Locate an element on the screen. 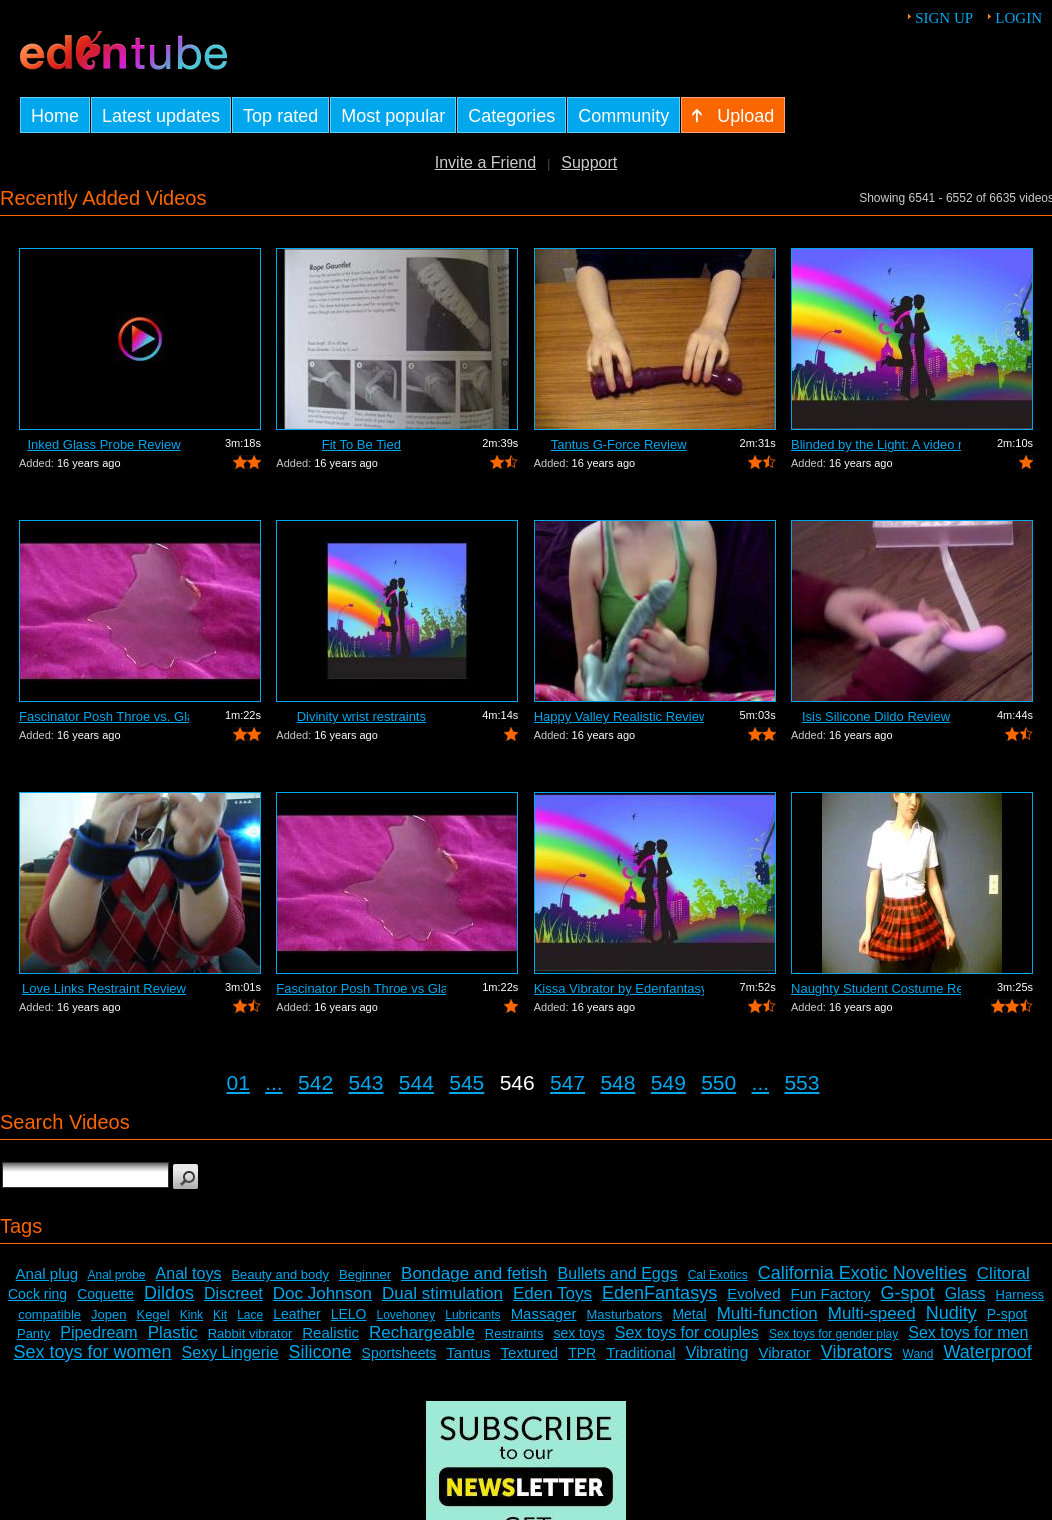 The width and height of the screenshot is (1052, 1520). Lubricants is located at coordinates (472, 1315).